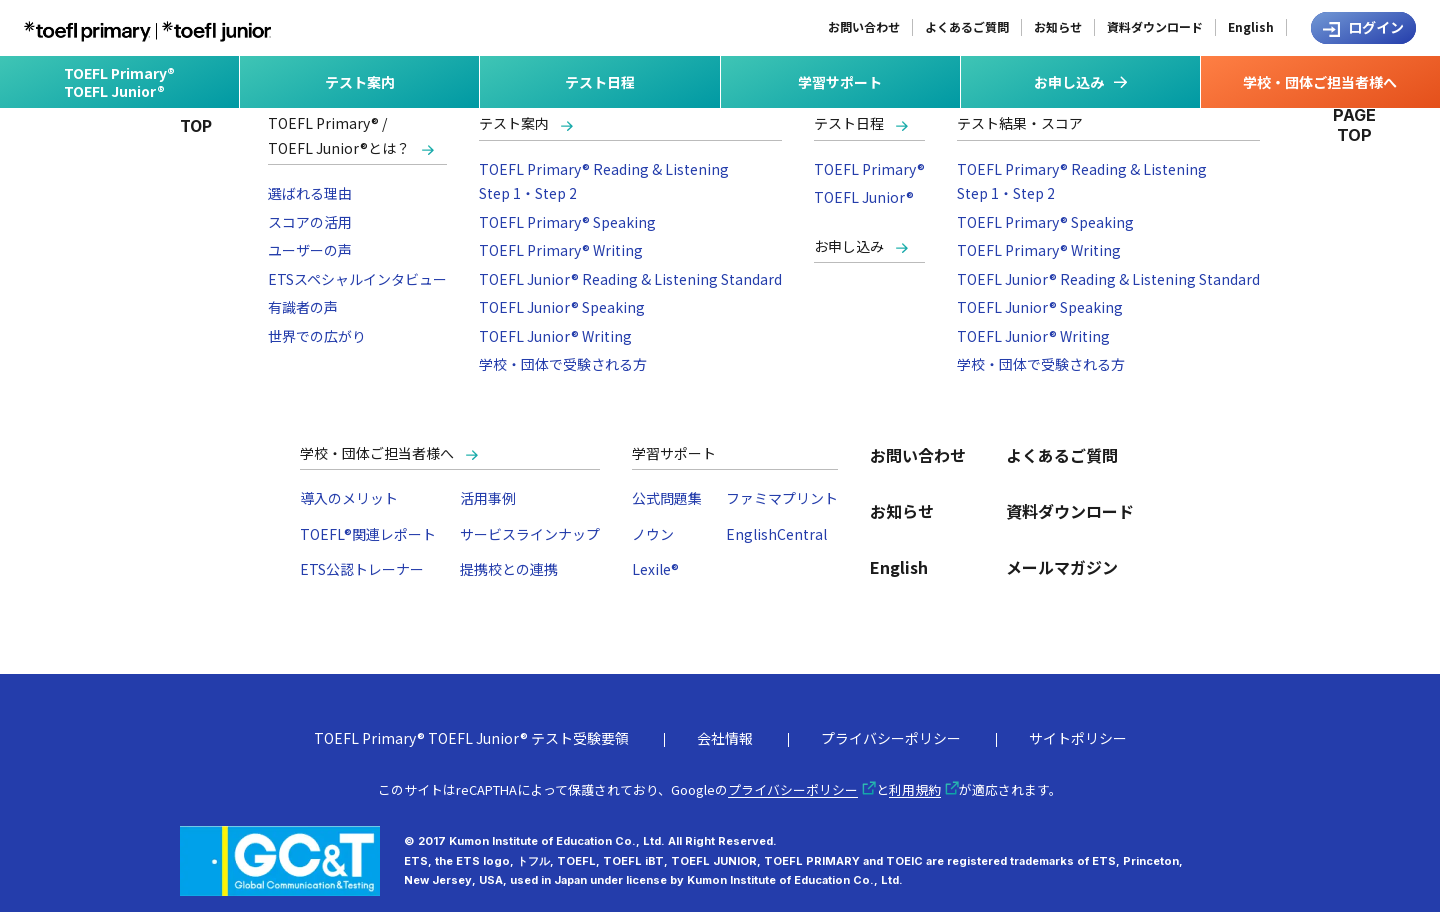 The height and width of the screenshot is (912, 1440). I want to click on ユーザーの声, so click(310, 250).